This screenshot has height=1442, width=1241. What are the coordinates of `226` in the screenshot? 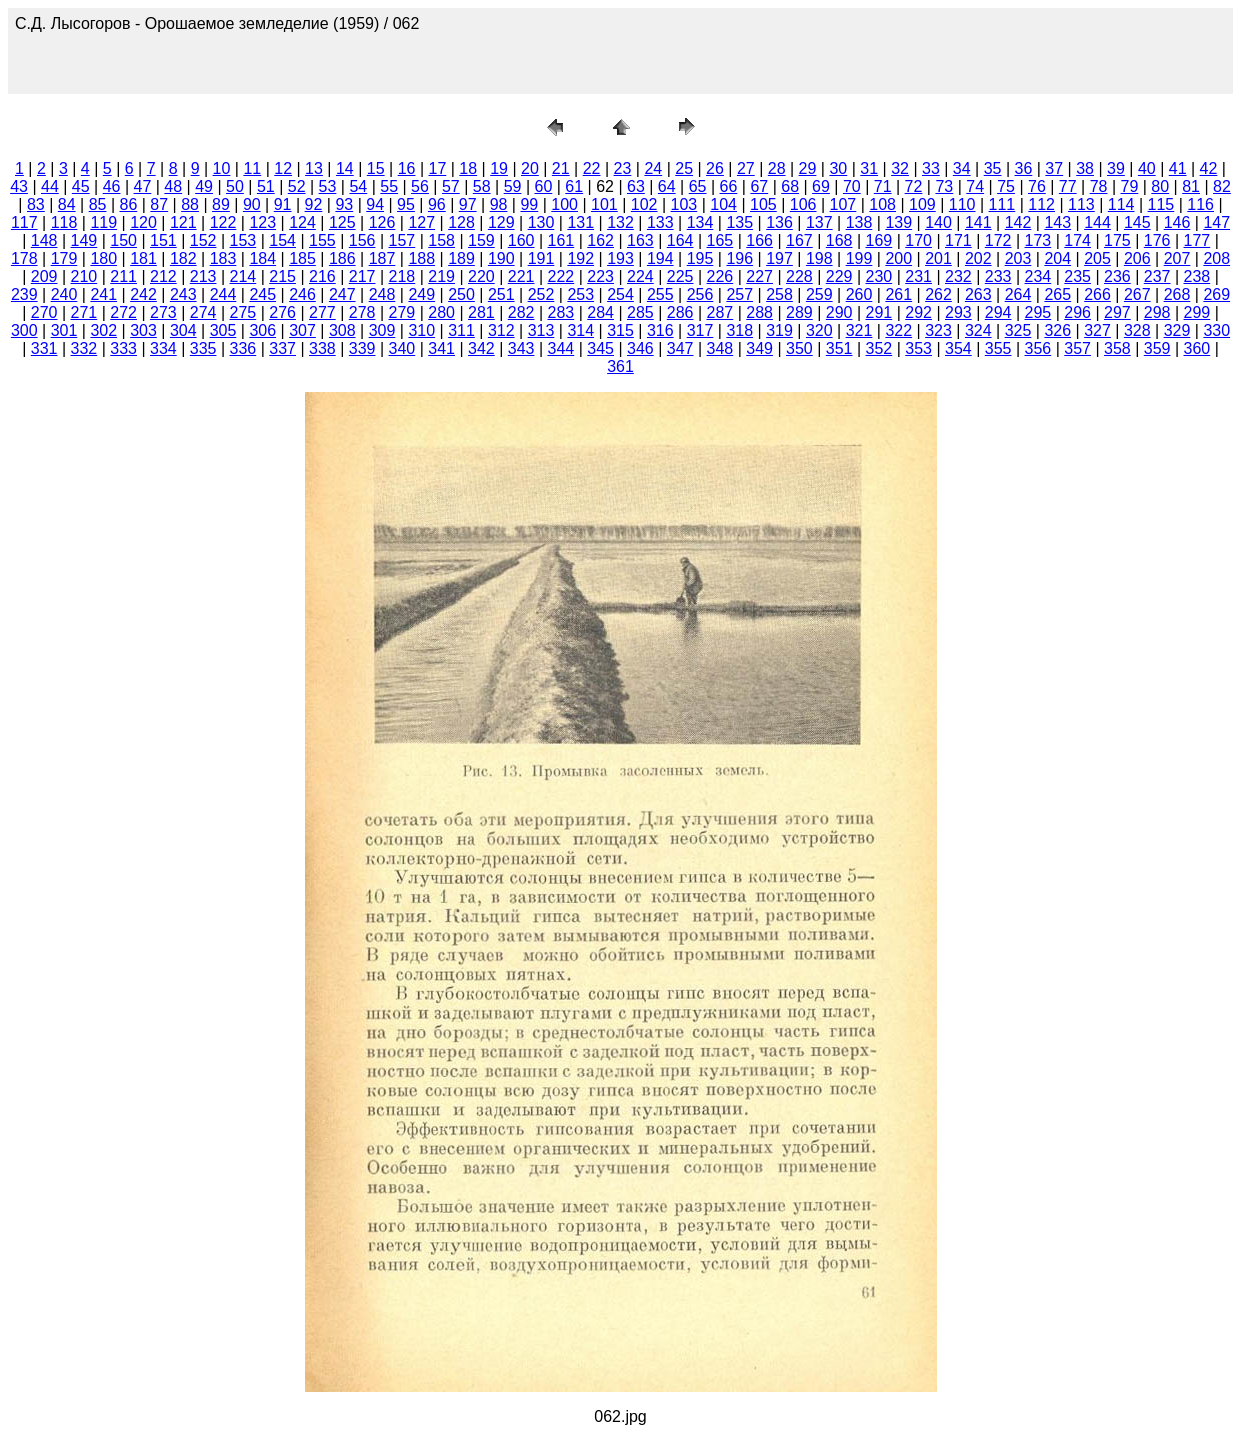 It's located at (720, 276).